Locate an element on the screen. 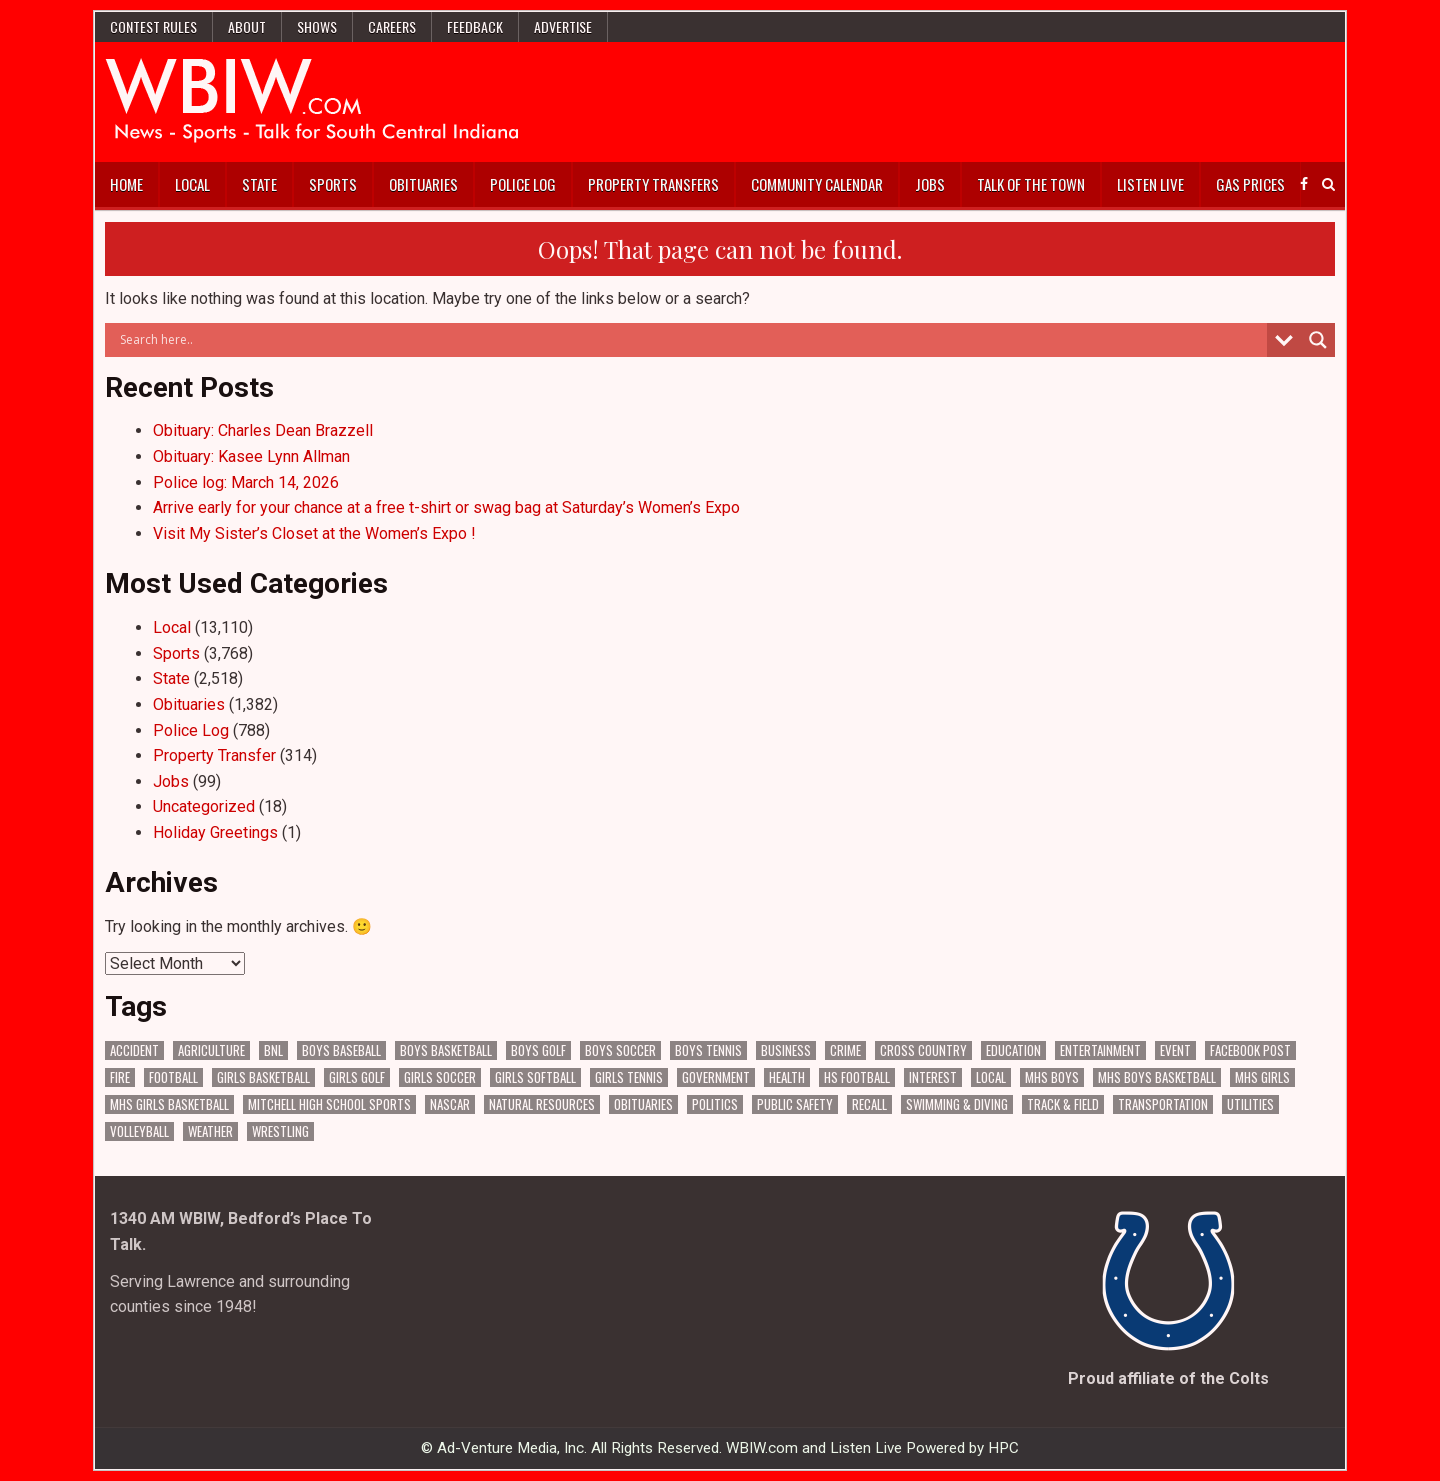 The height and width of the screenshot is (1481, 1440). Obituaries is located at coordinates (423, 184).